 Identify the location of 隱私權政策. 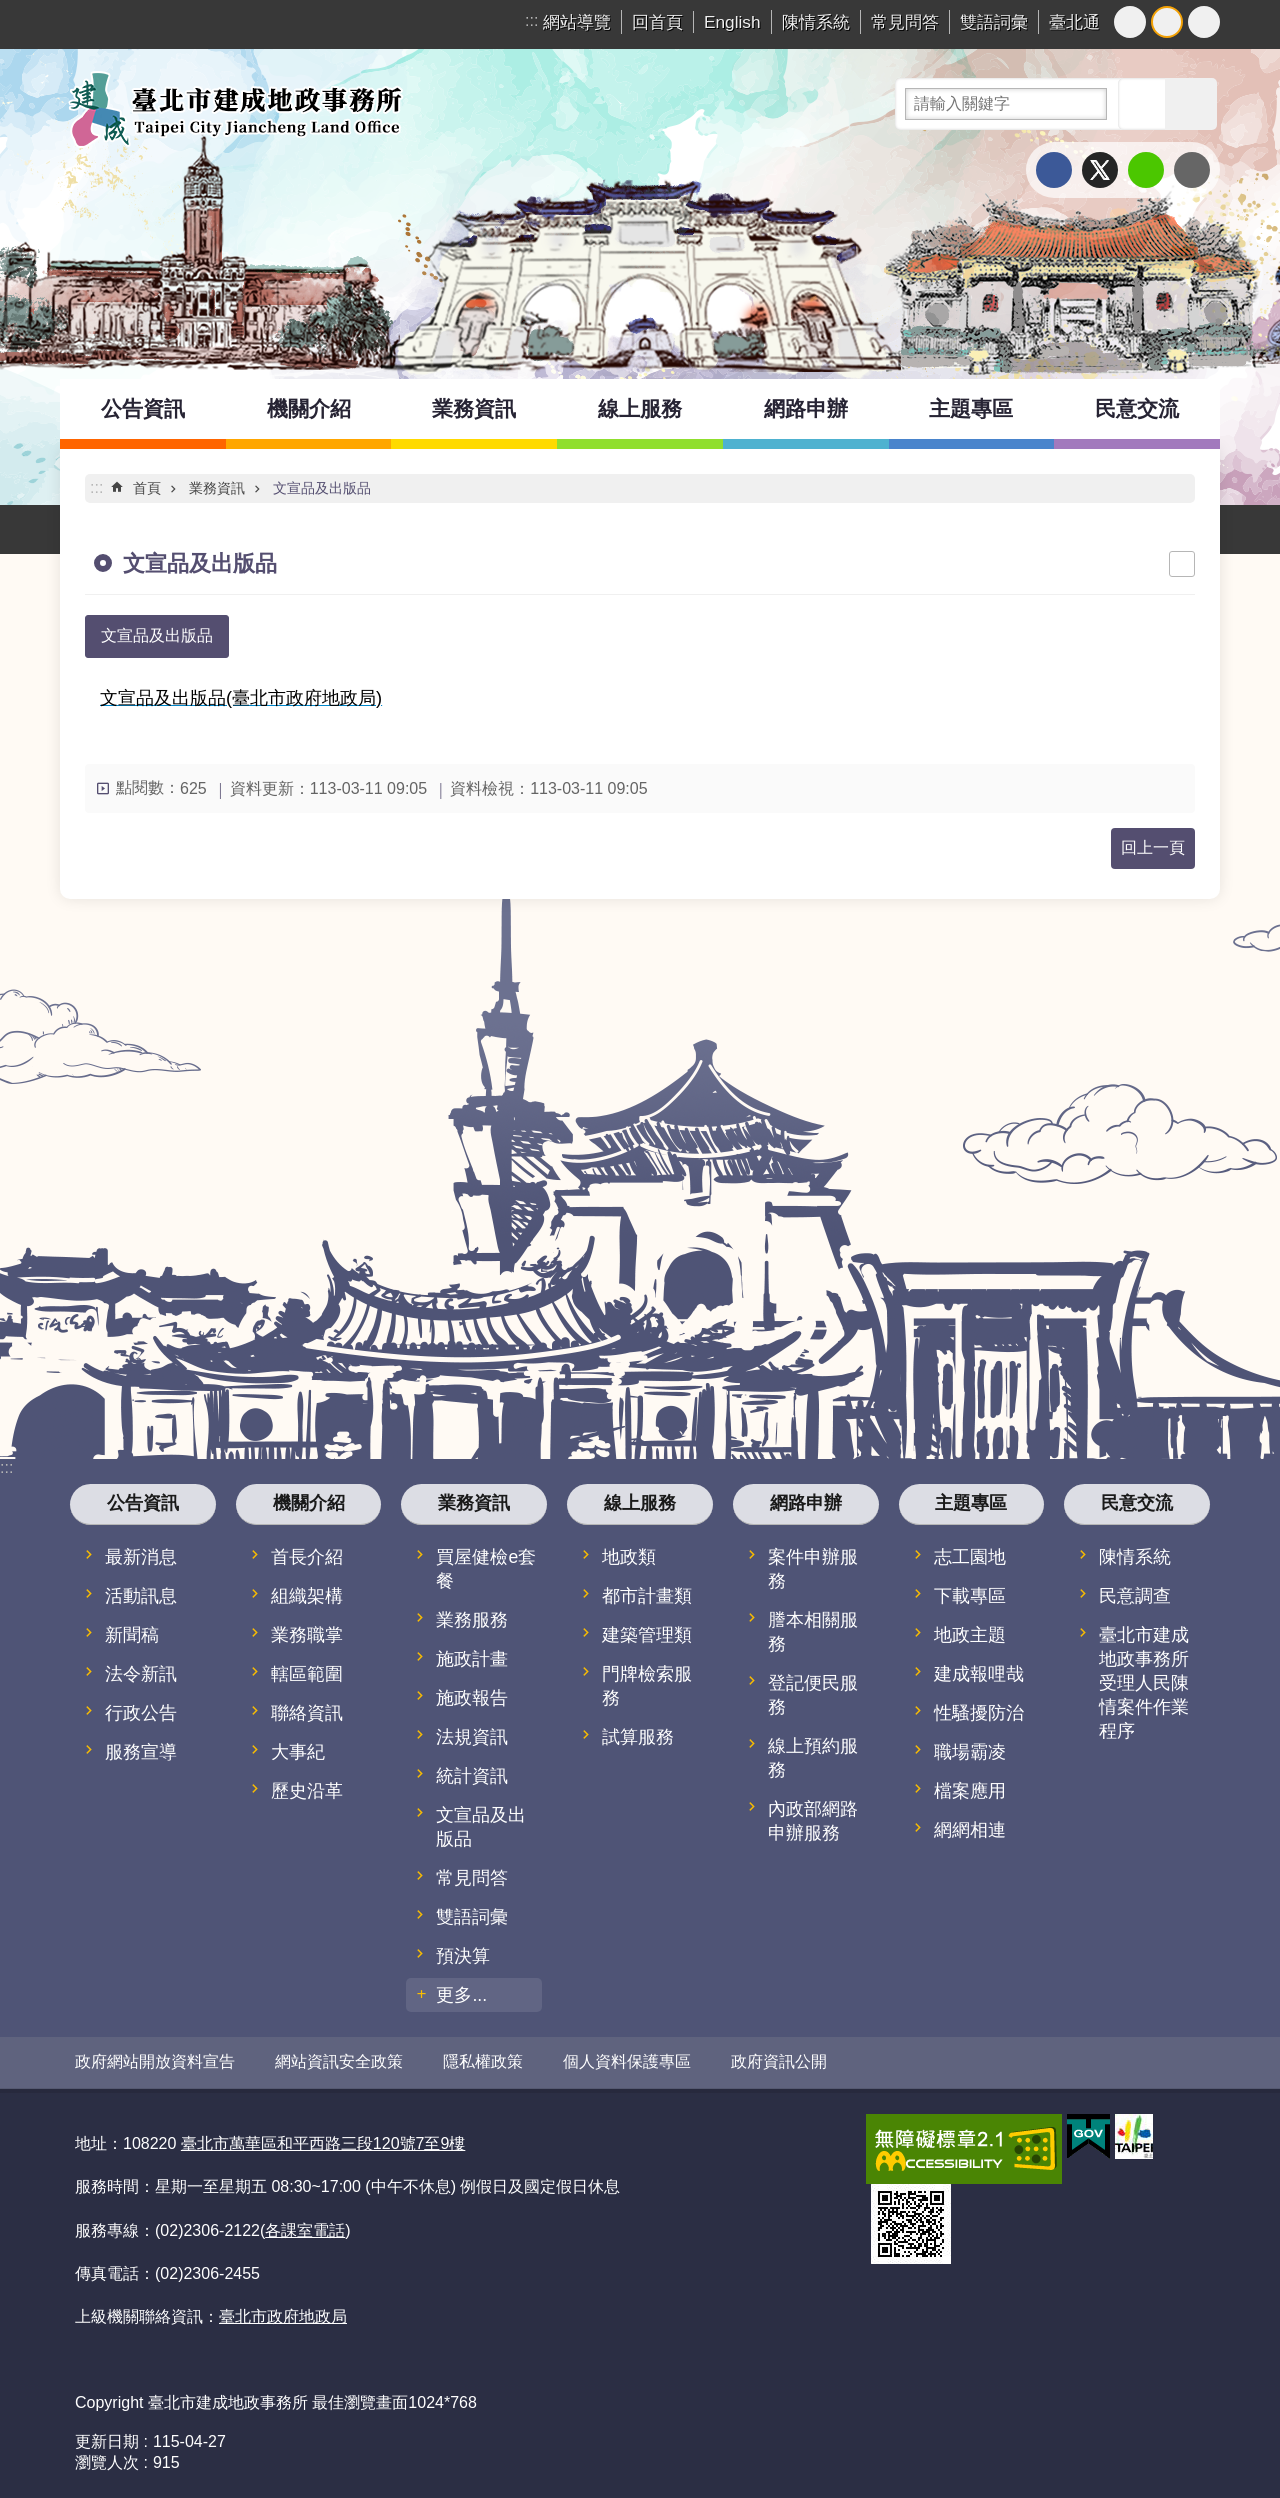
(483, 2061).